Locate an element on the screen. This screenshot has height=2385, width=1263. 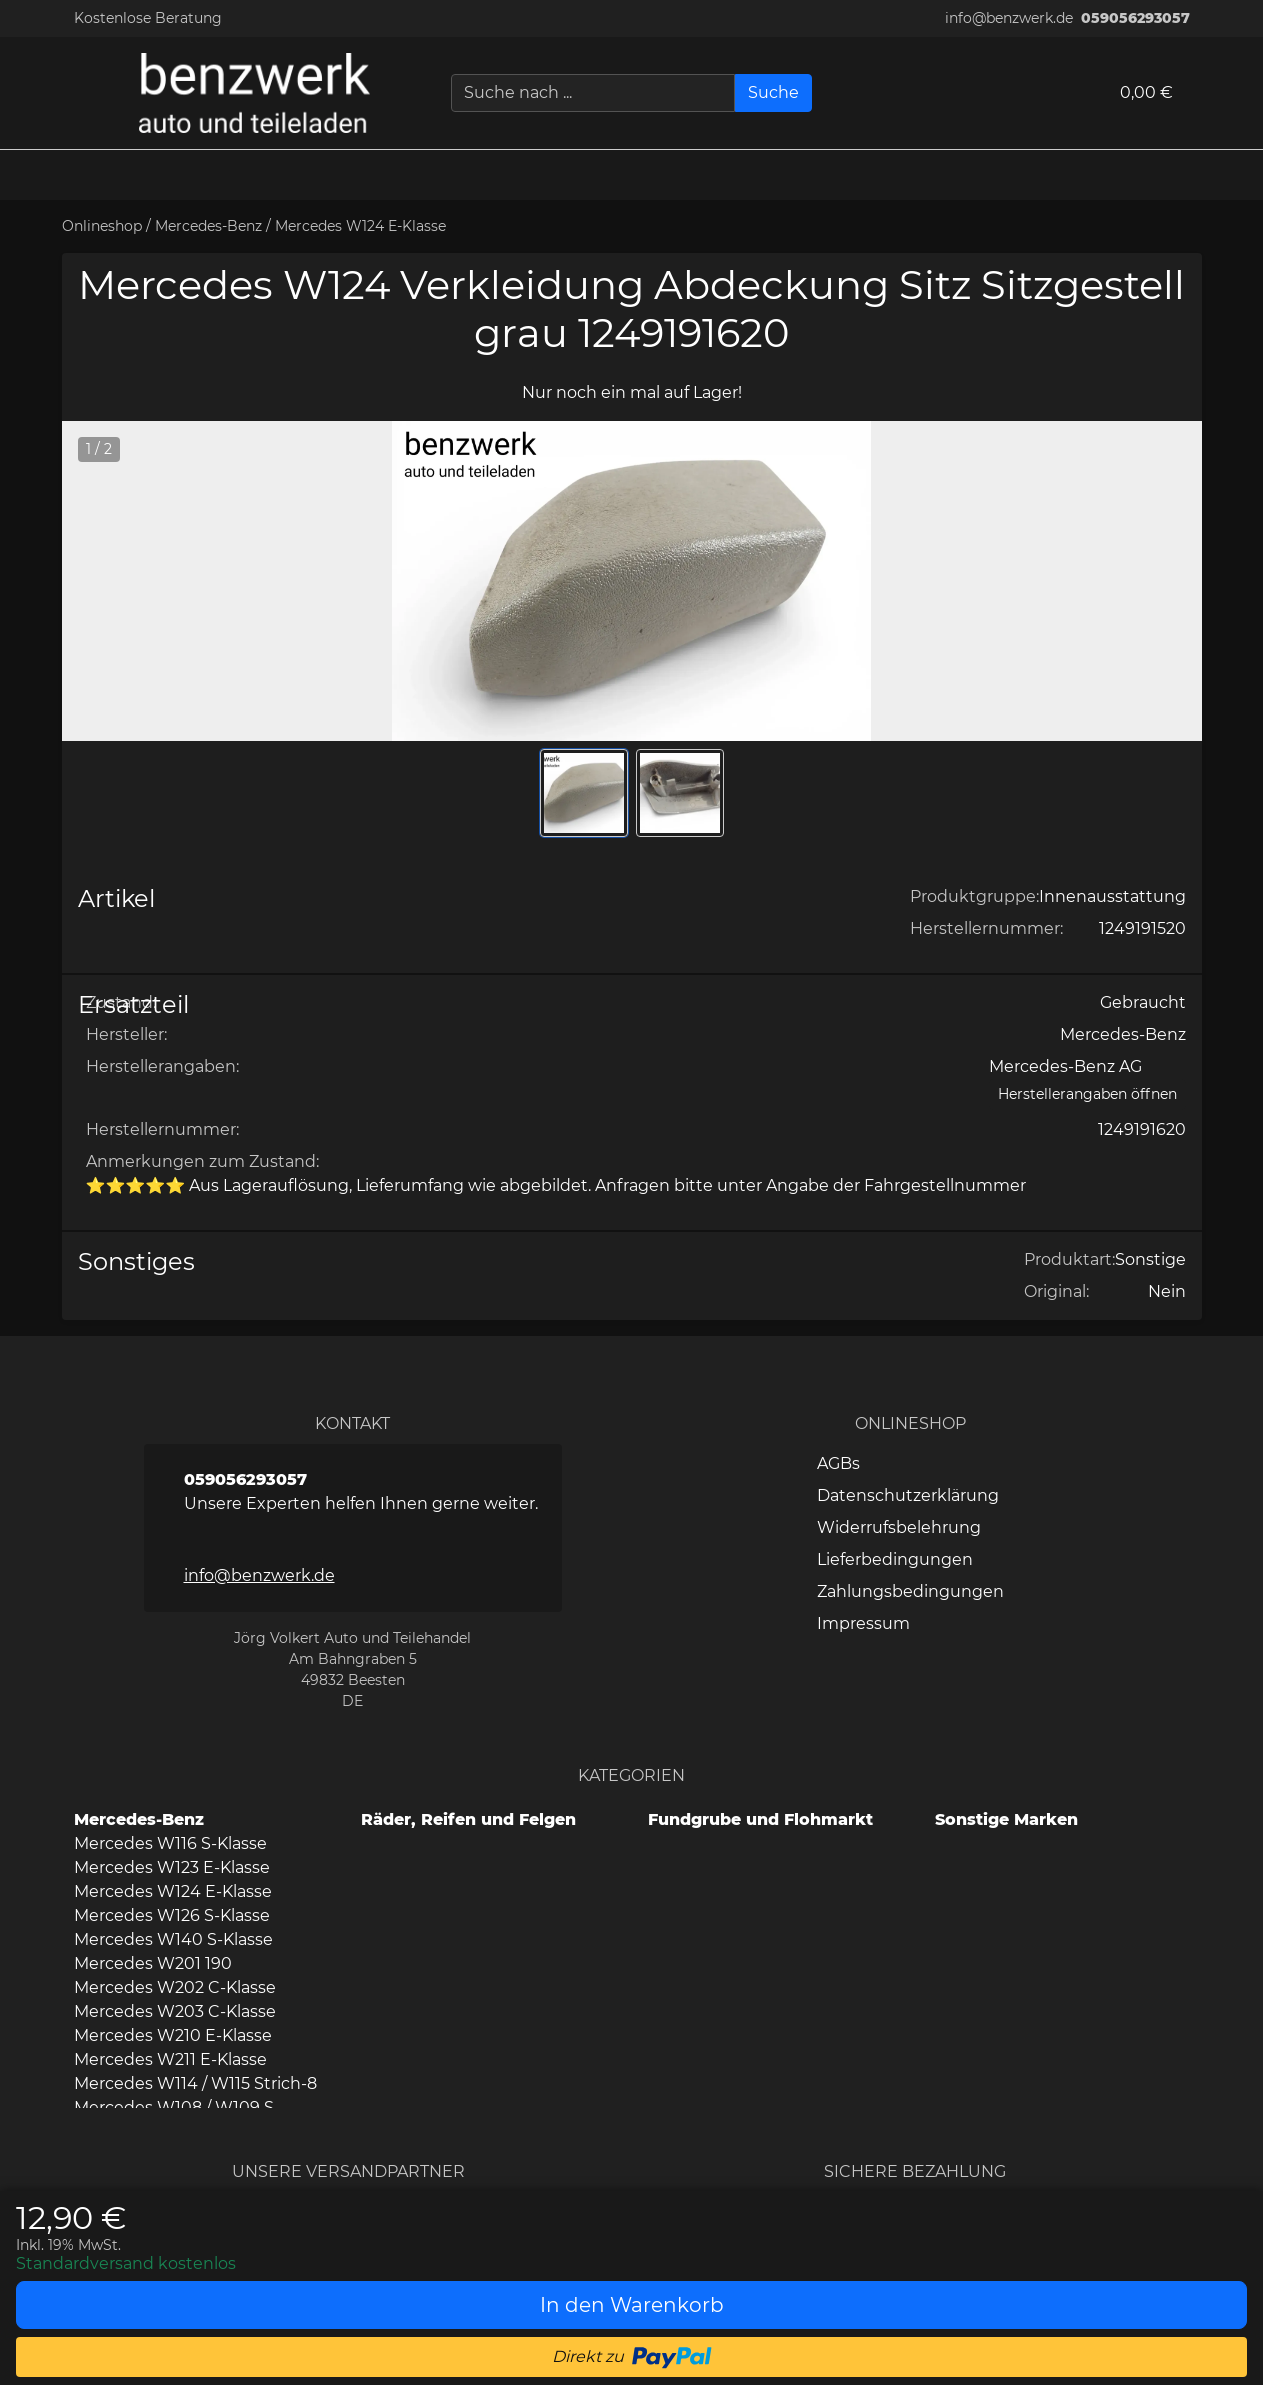
Räder, Reifen und Felgen is located at coordinates (468, 1819).